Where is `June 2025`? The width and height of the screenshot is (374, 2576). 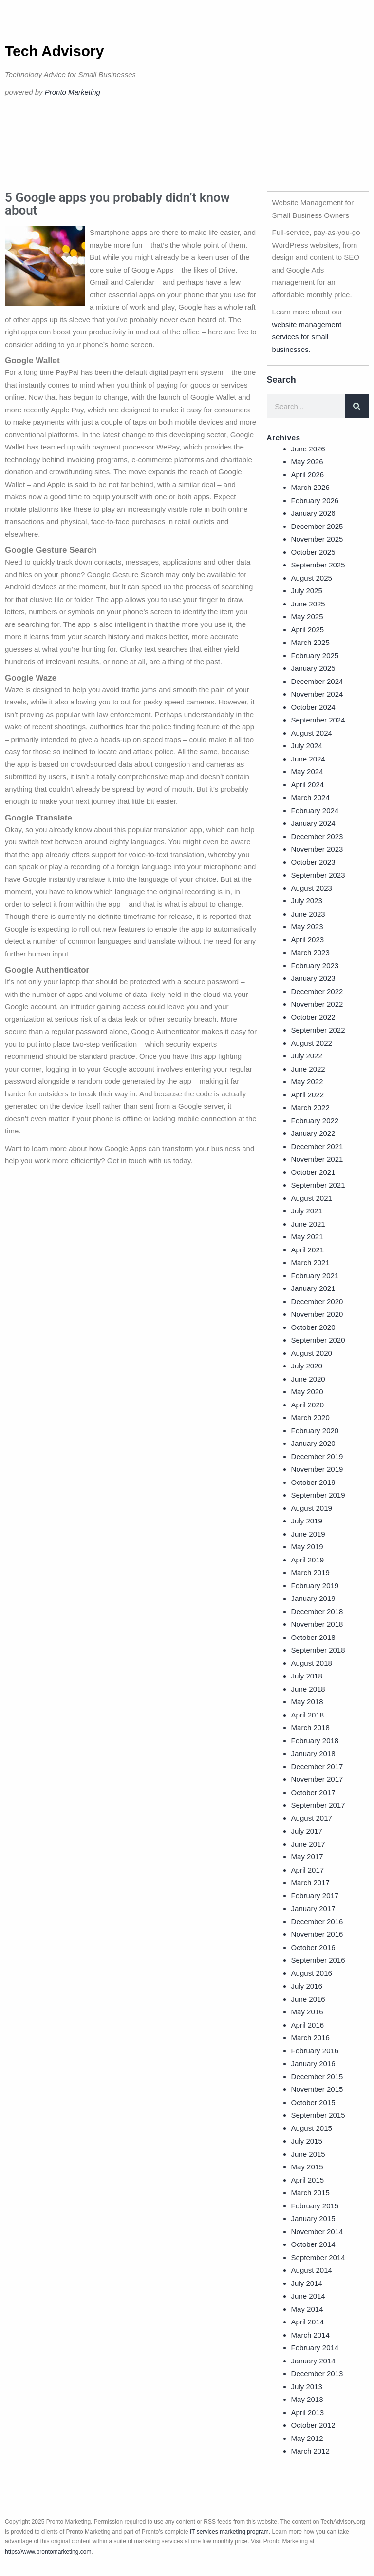 June 2025 is located at coordinates (308, 604).